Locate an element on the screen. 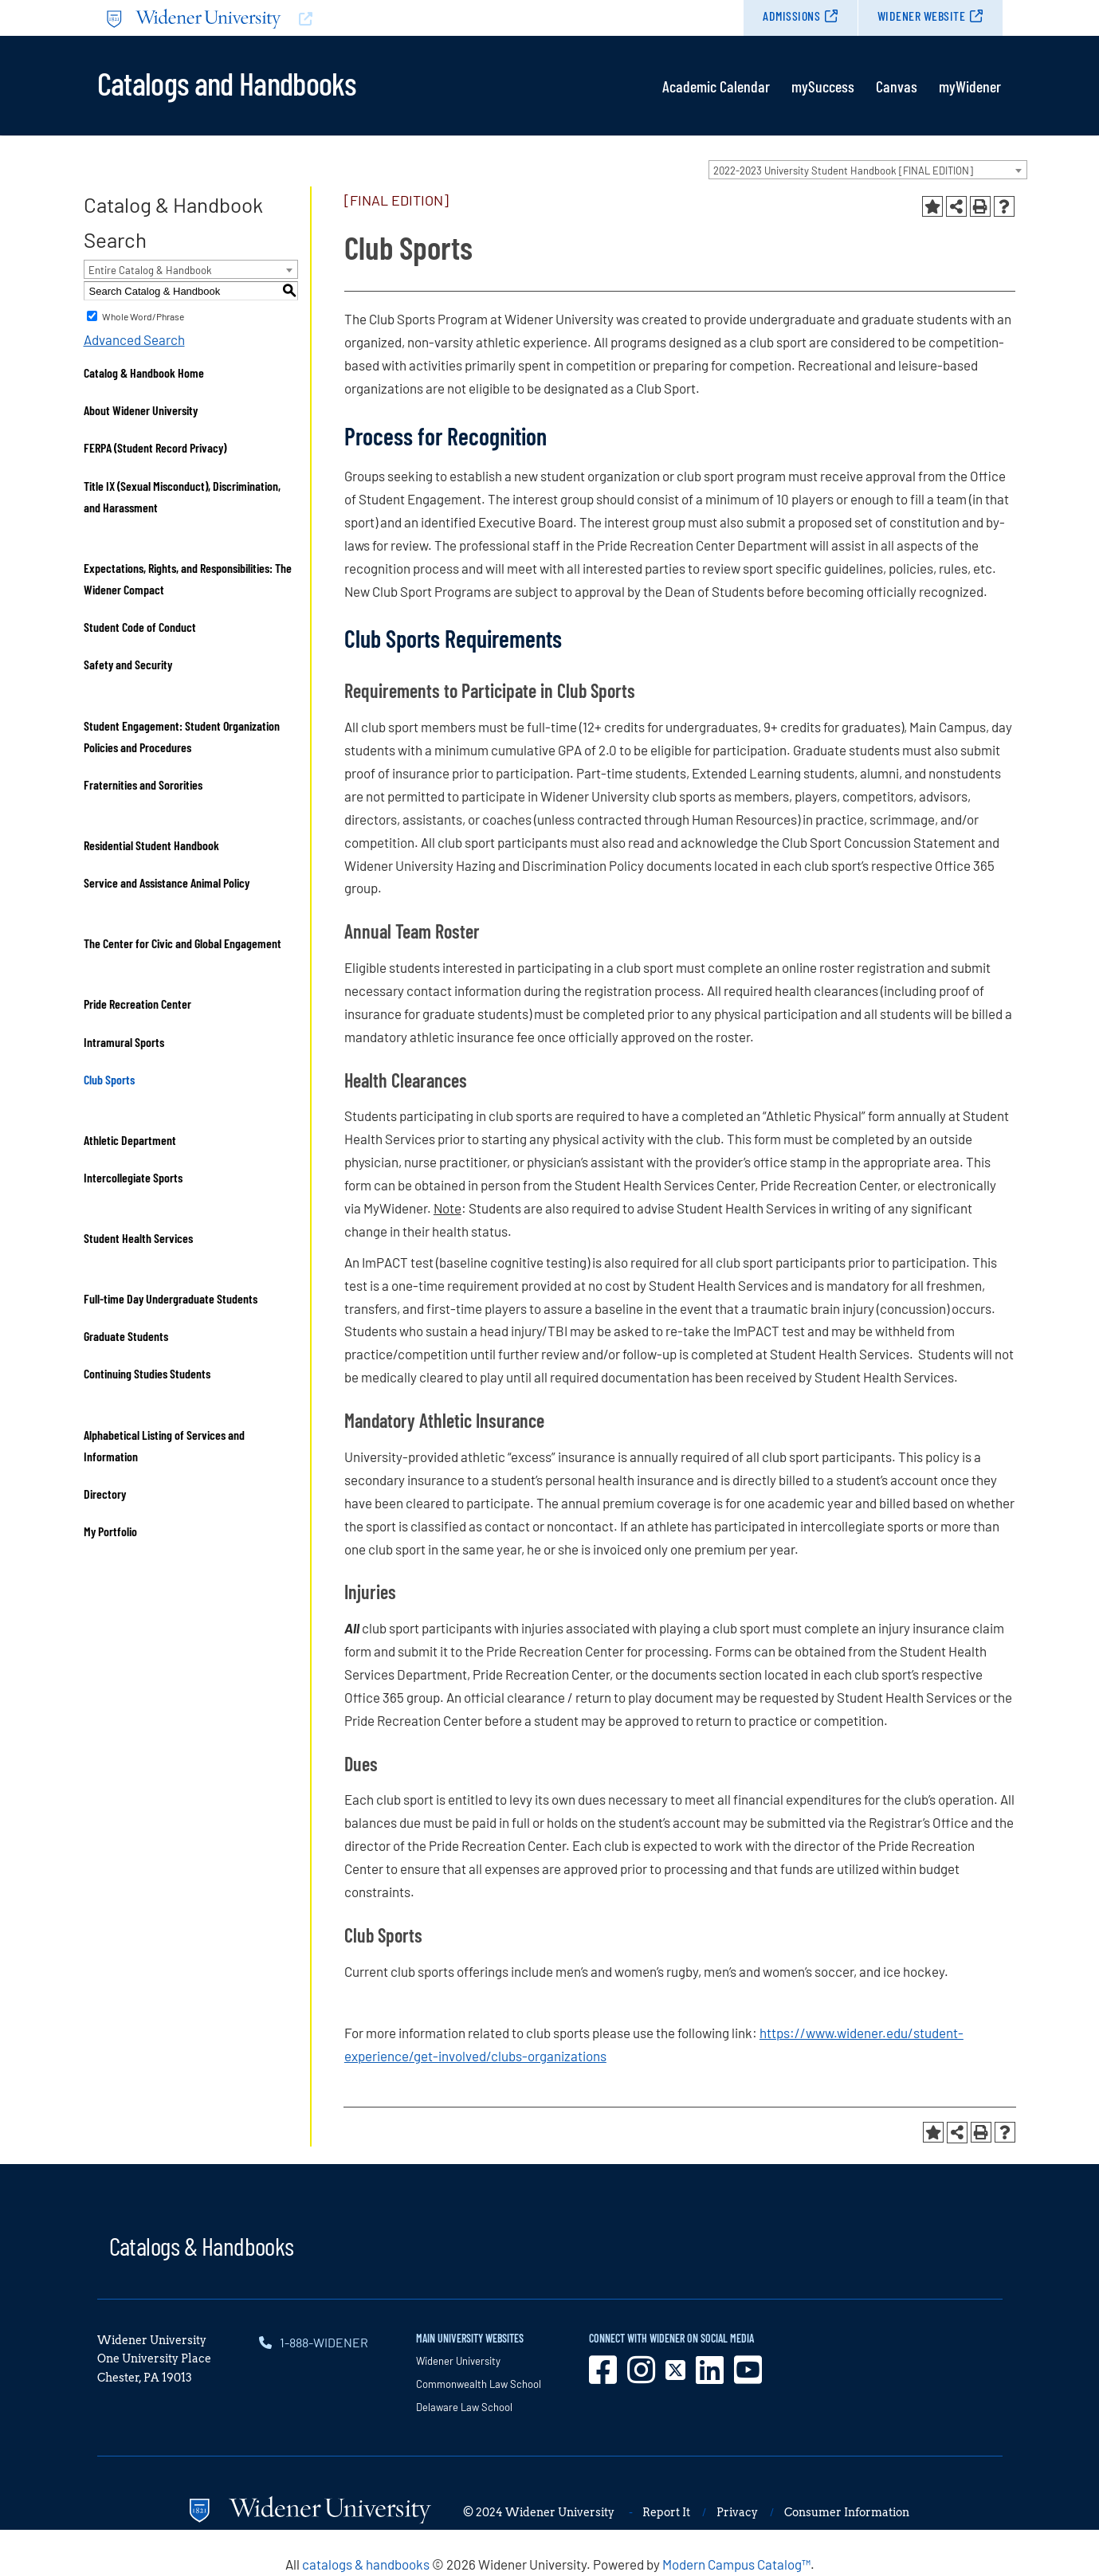 The width and height of the screenshot is (1099, 2576). mySuccess is located at coordinates (822, 86).